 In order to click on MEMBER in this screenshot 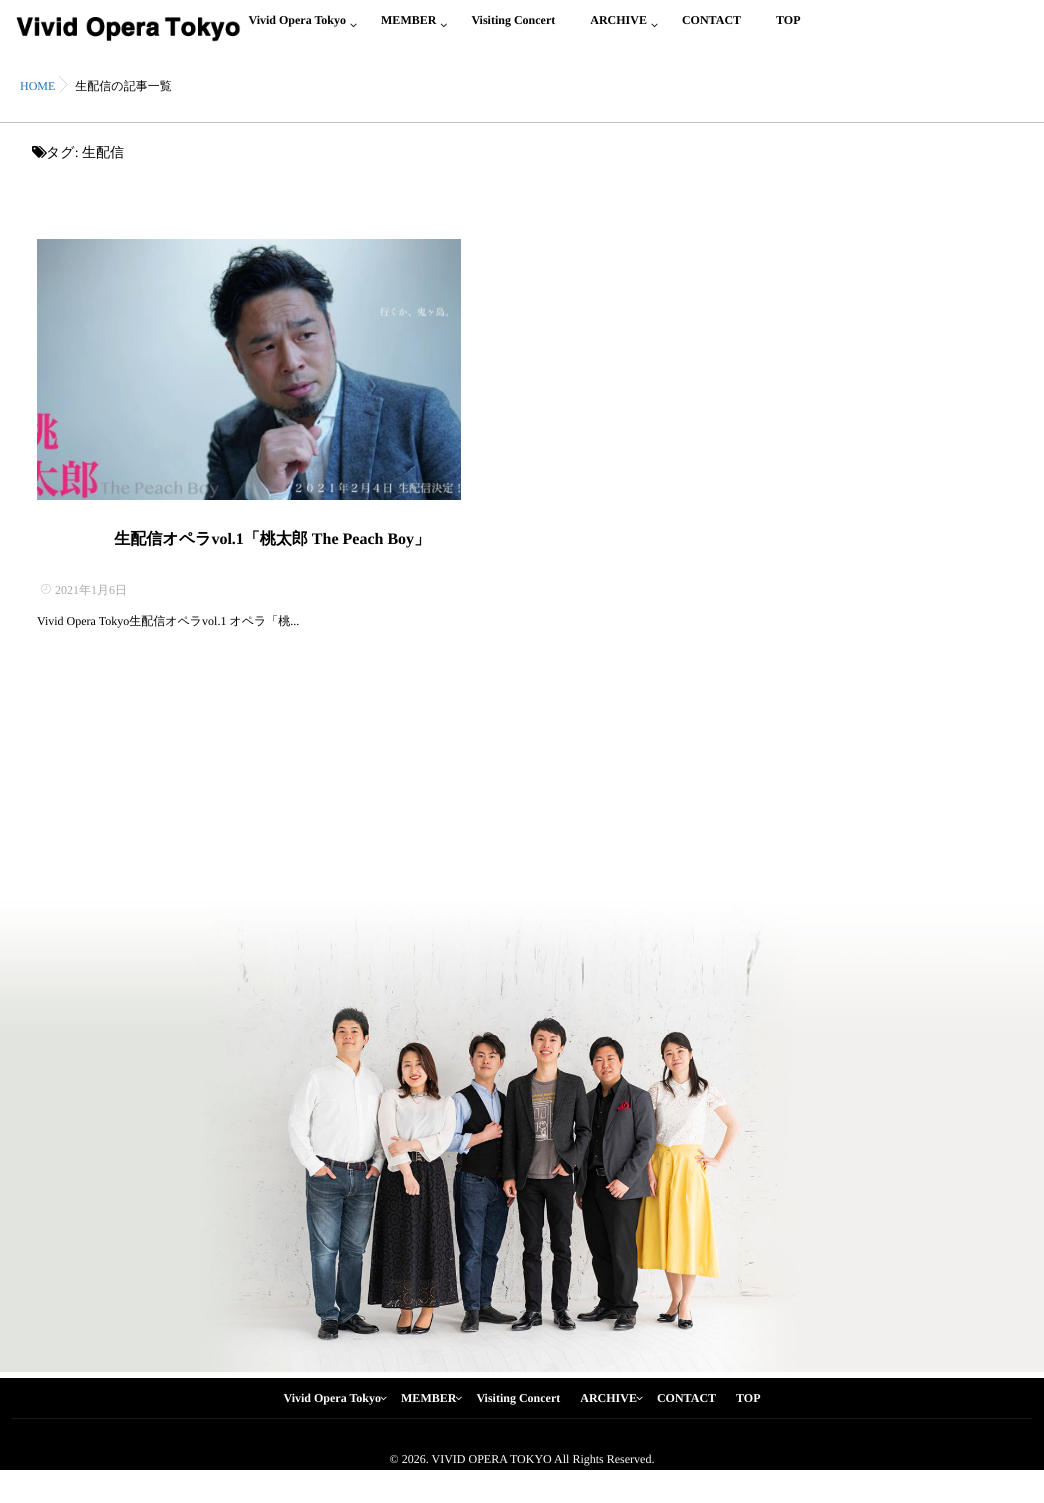, I will do `click(408, 31)`.